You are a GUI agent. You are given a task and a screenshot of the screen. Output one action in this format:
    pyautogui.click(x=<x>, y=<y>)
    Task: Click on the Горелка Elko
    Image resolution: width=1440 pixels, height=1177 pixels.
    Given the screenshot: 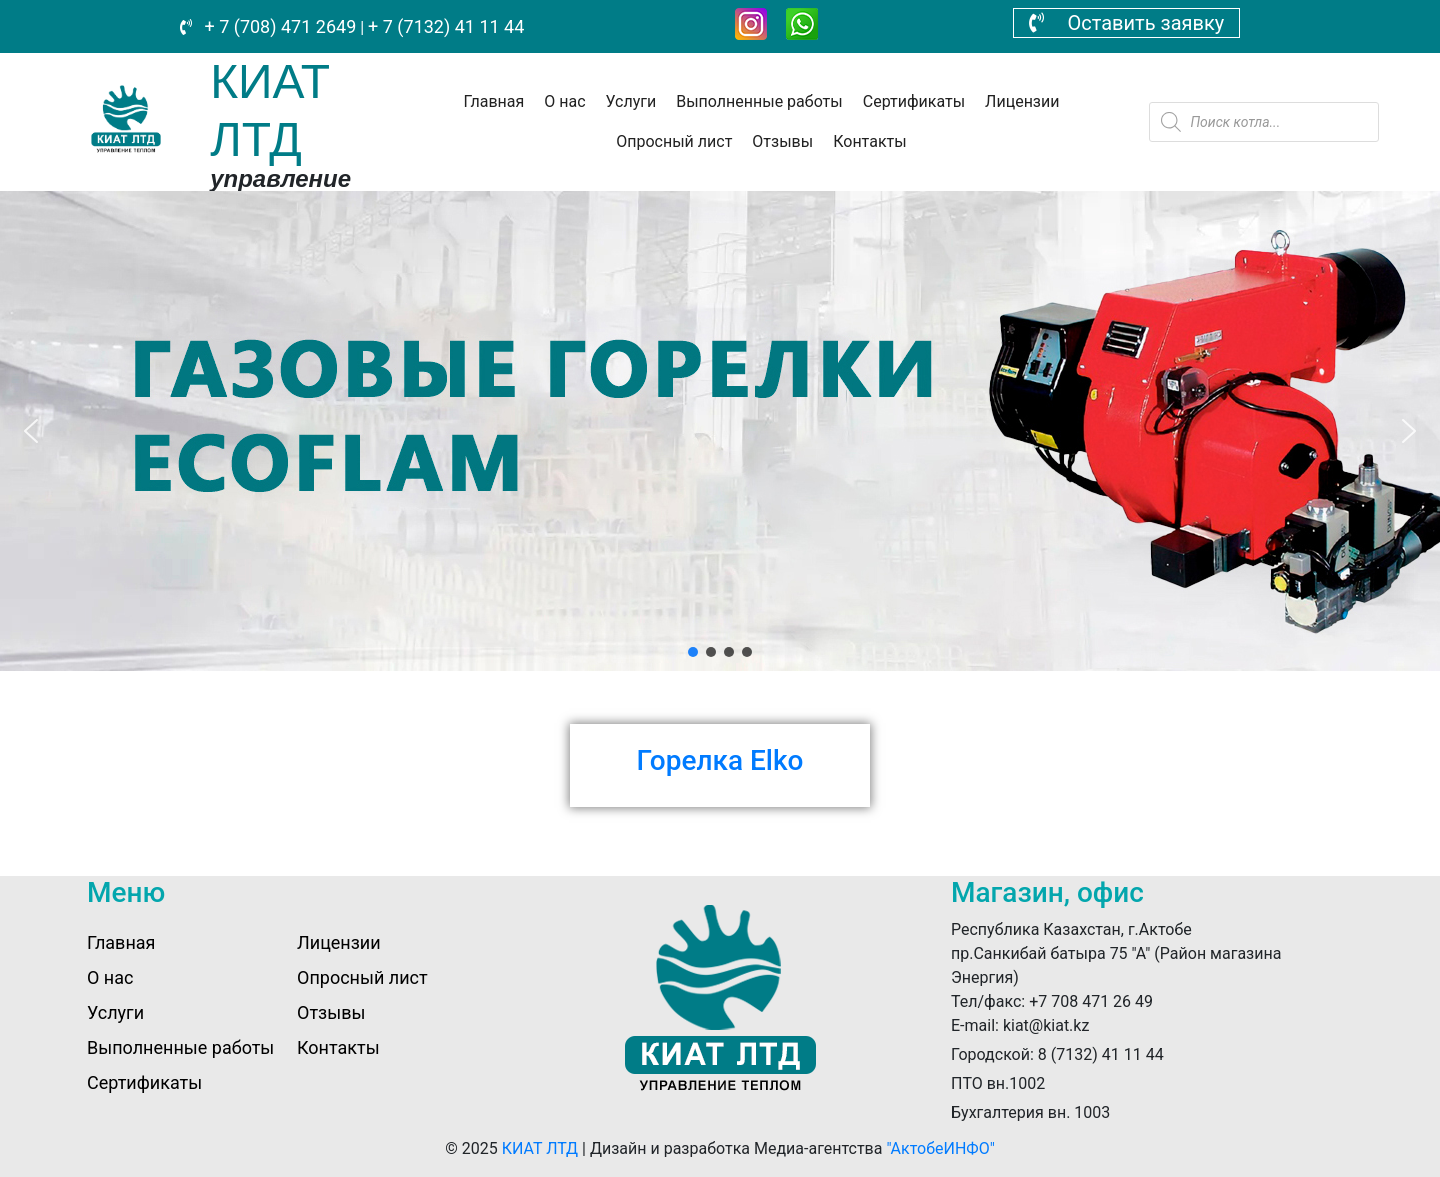 What is the action you would take?
    pyautogui.click(x=720, y=760)
    